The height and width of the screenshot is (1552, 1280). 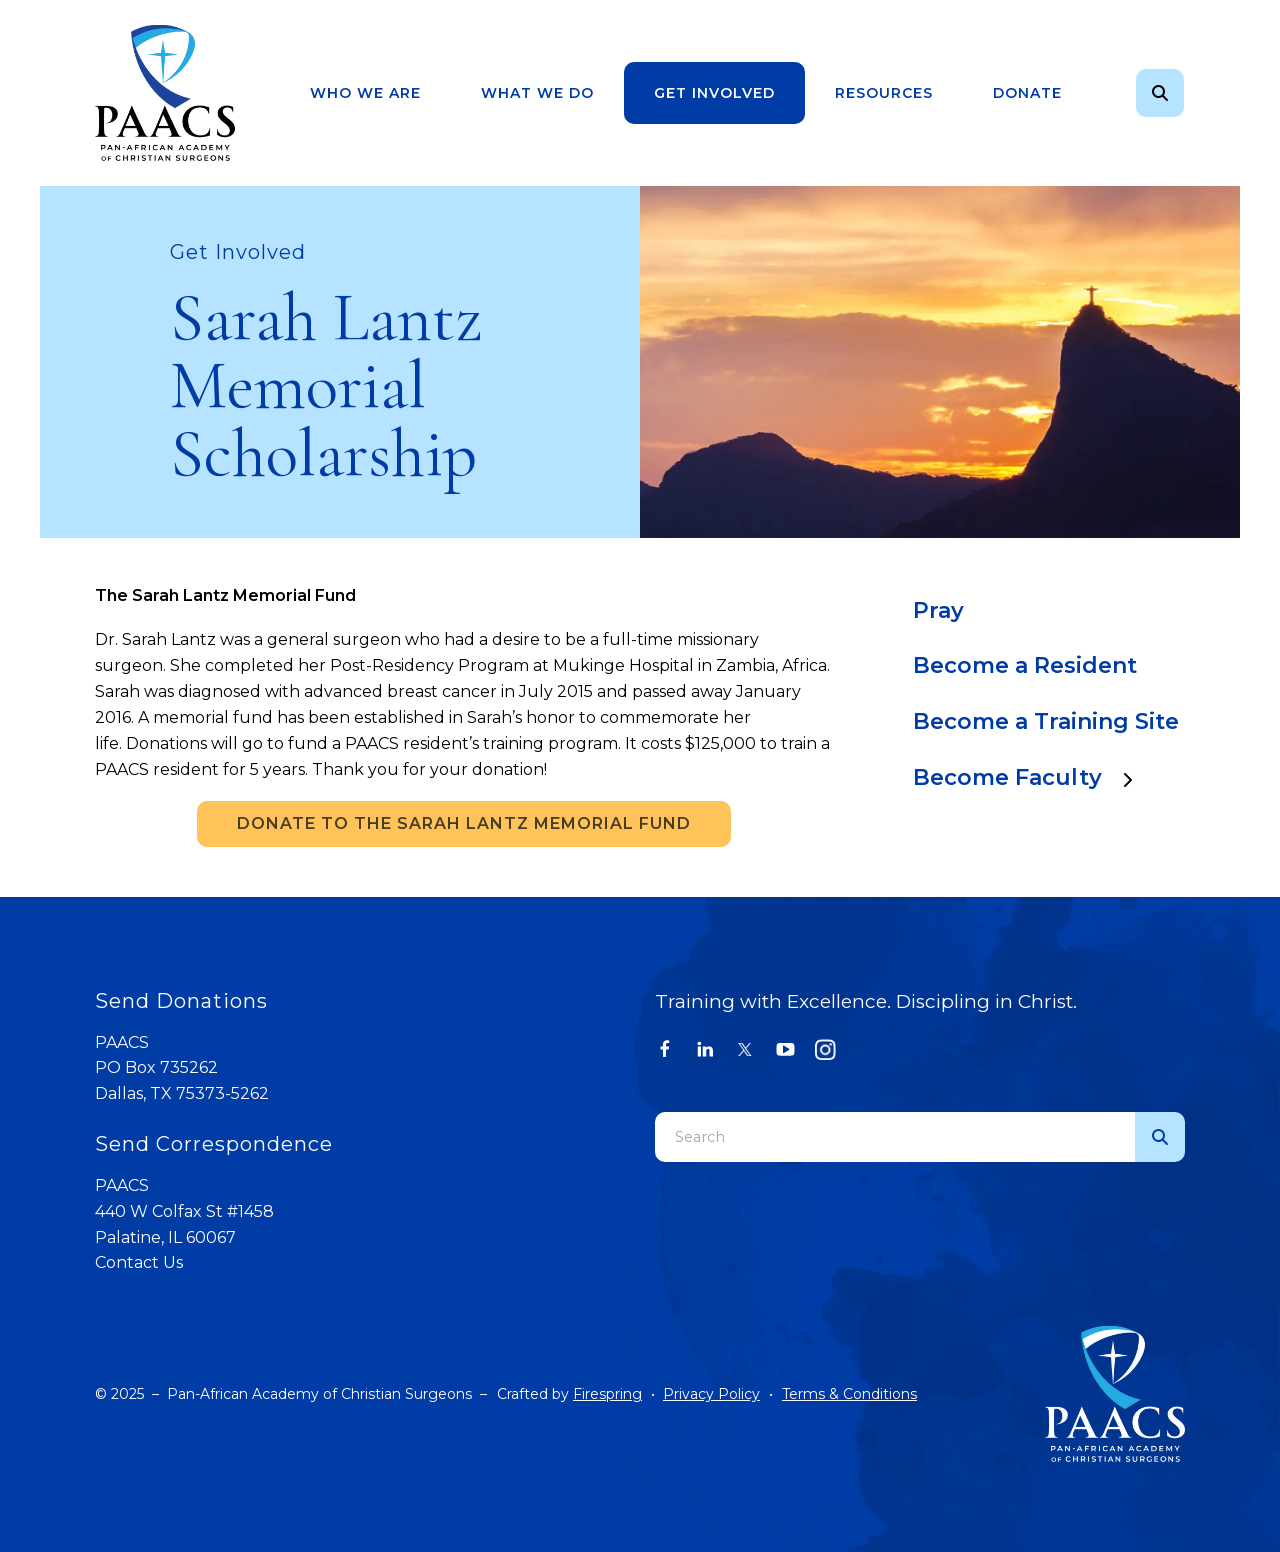 What do you see at coordinates (464, 823) in the screenshot?
I see `DONATE TO THE SARAH LANTZ MEMORIAL FUND` at bounding box center [464, 823].